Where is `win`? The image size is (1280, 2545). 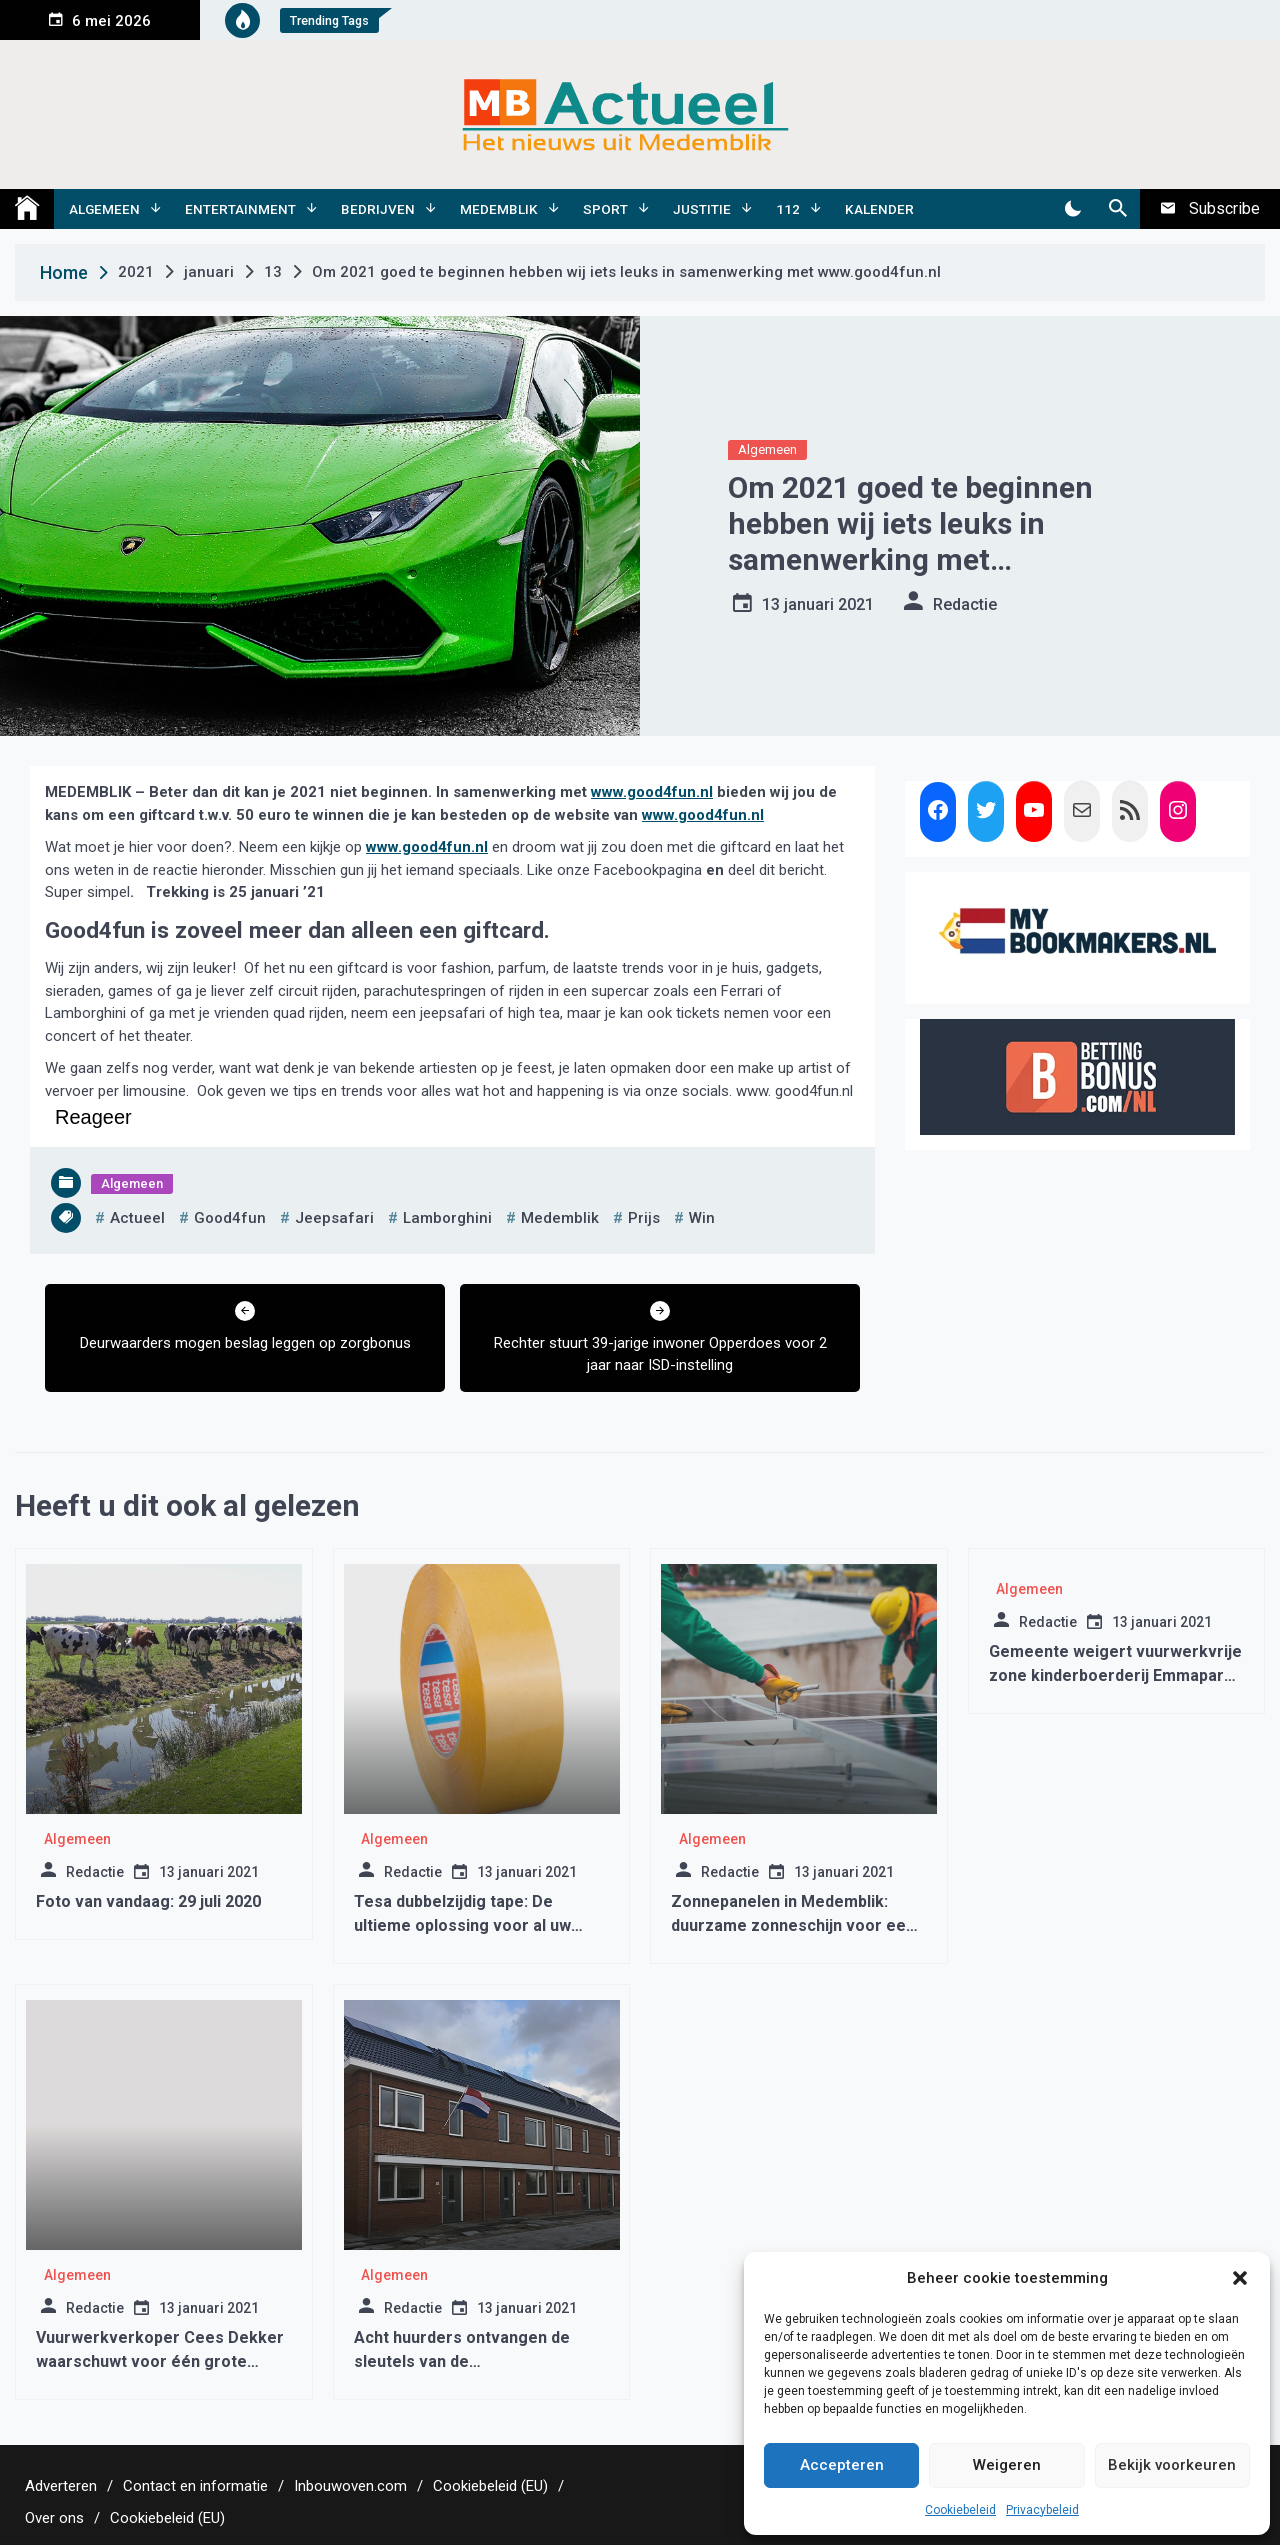 win is located at coordinates (702, 1218).